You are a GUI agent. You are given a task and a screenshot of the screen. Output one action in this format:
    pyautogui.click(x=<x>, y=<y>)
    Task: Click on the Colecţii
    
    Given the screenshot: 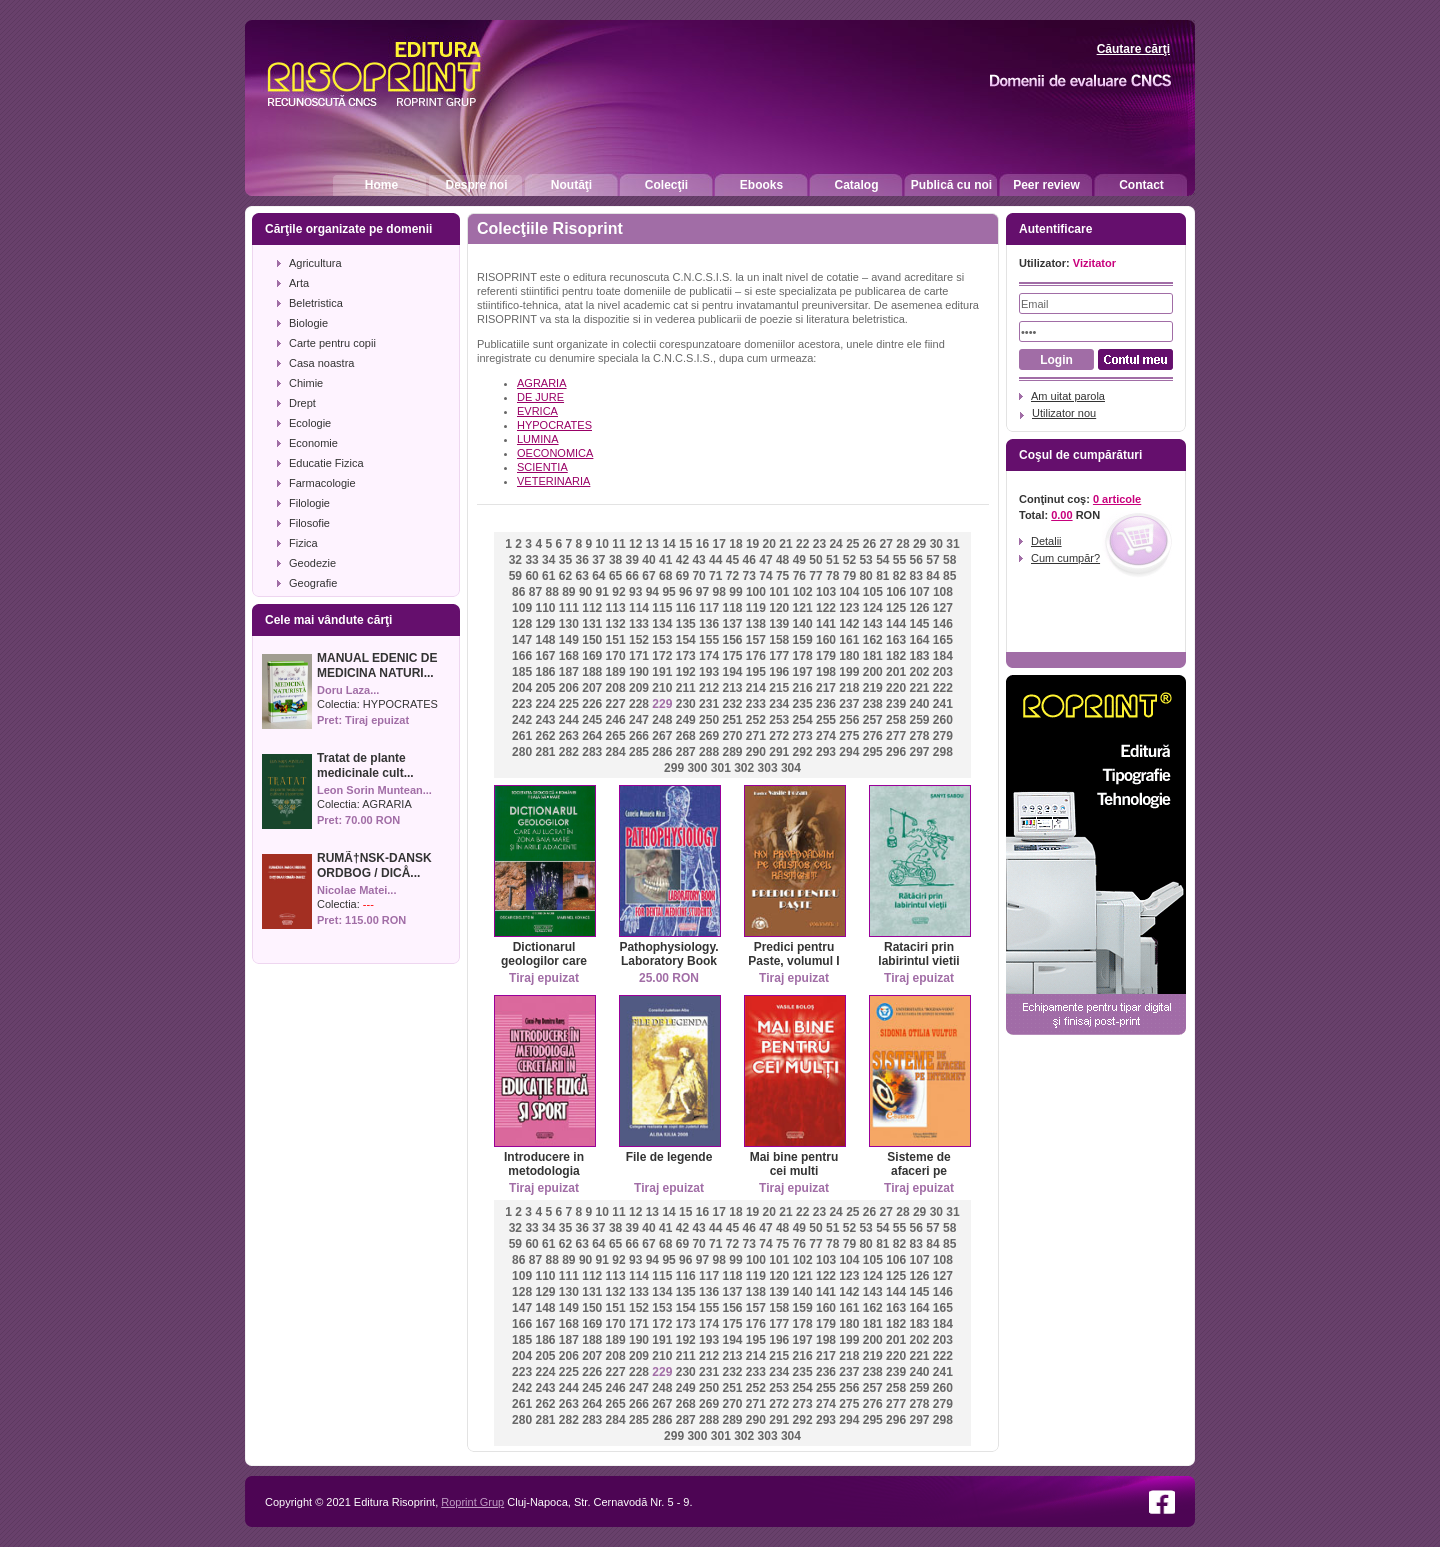 What is the action you would take?
    pyautogui.click(x=666, y=185)
    